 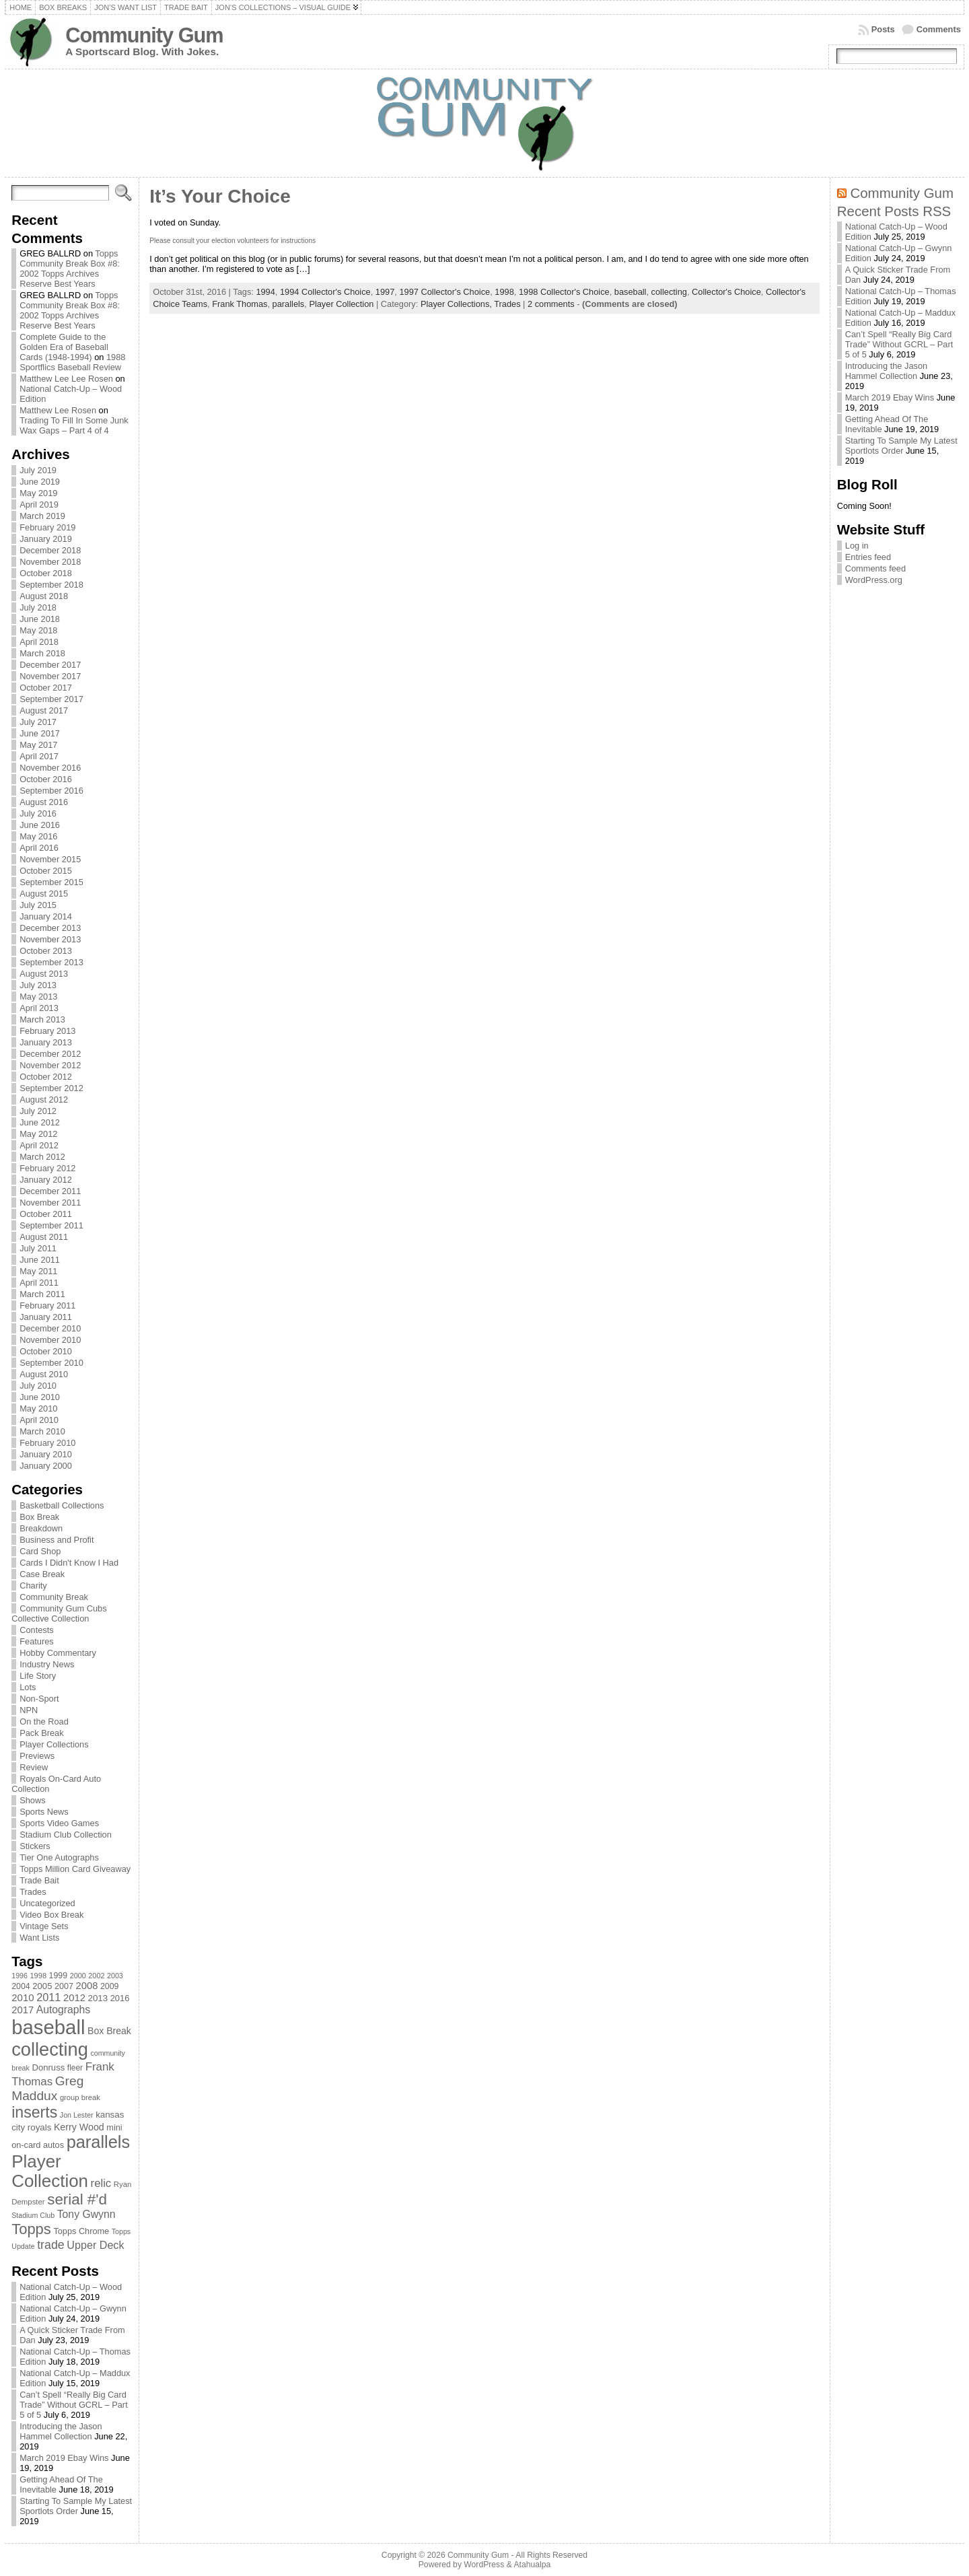 I want to click on 1997, so click(x=384, y=292).